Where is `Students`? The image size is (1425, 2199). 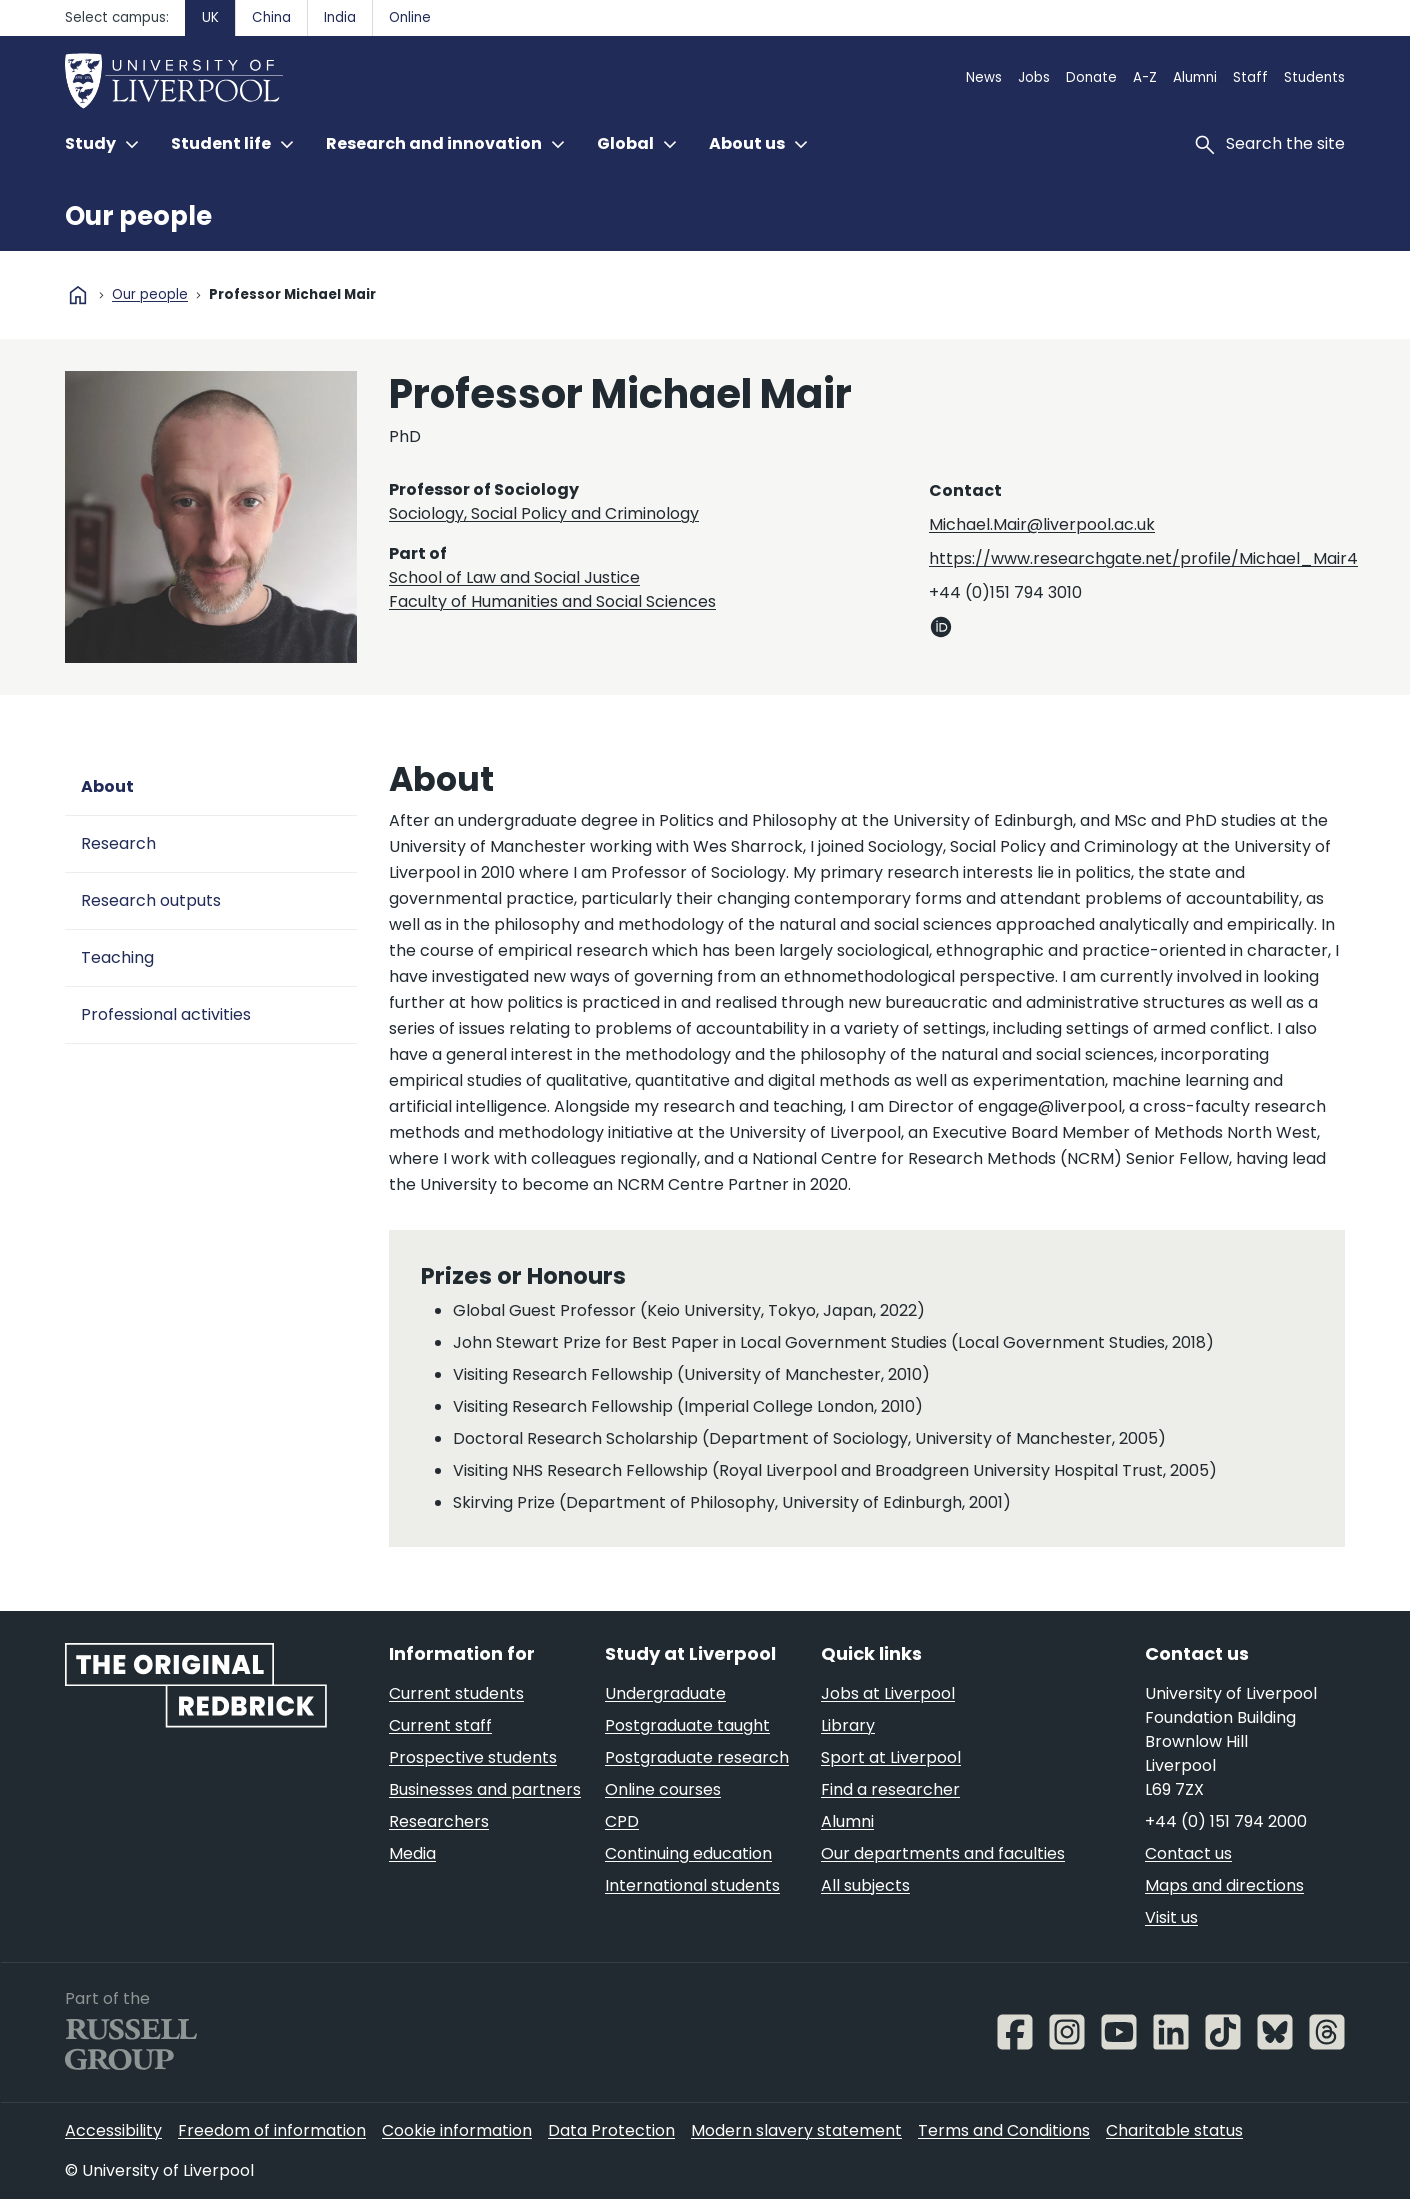 Students is located at coordinates (1314, 77).